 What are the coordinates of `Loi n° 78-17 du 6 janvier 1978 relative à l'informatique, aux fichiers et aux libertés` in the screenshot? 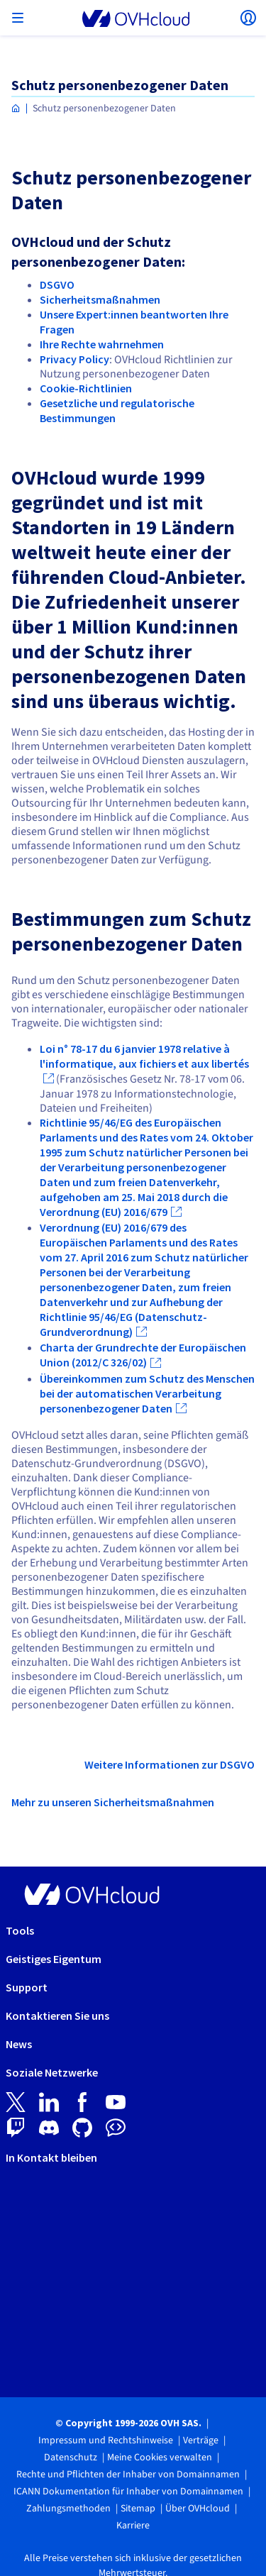 It's located at (144, 1056).